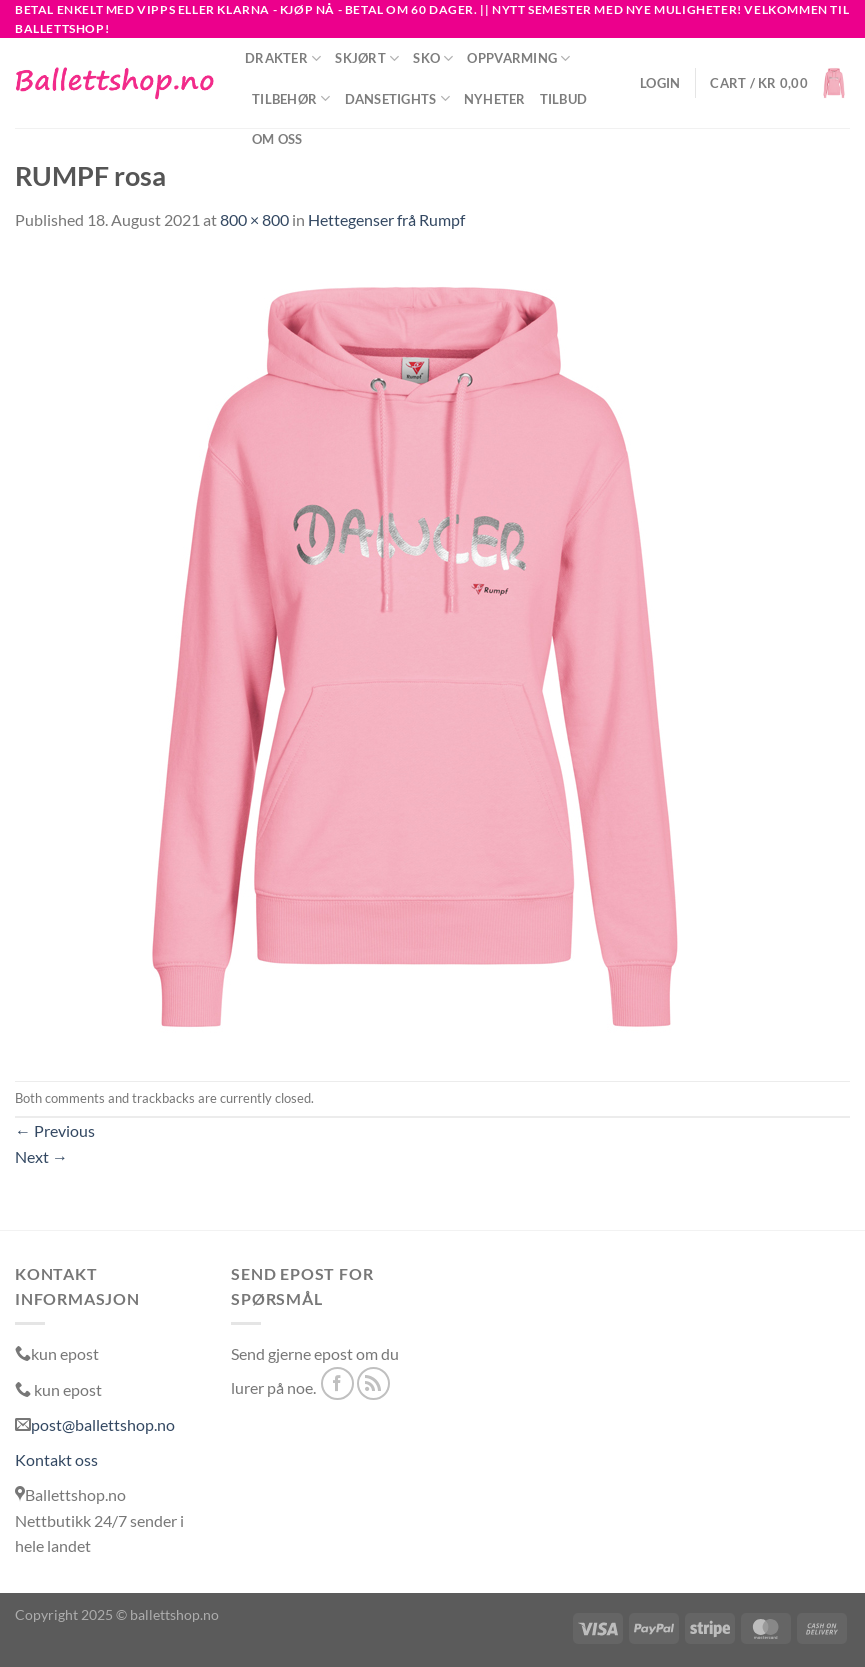 The height and width of the screenshot is (1667, 865). What do you see at coordinates (56, 1459) in the screenshot?
I see `Kontakt oss` at bounding box center [56, 1459].